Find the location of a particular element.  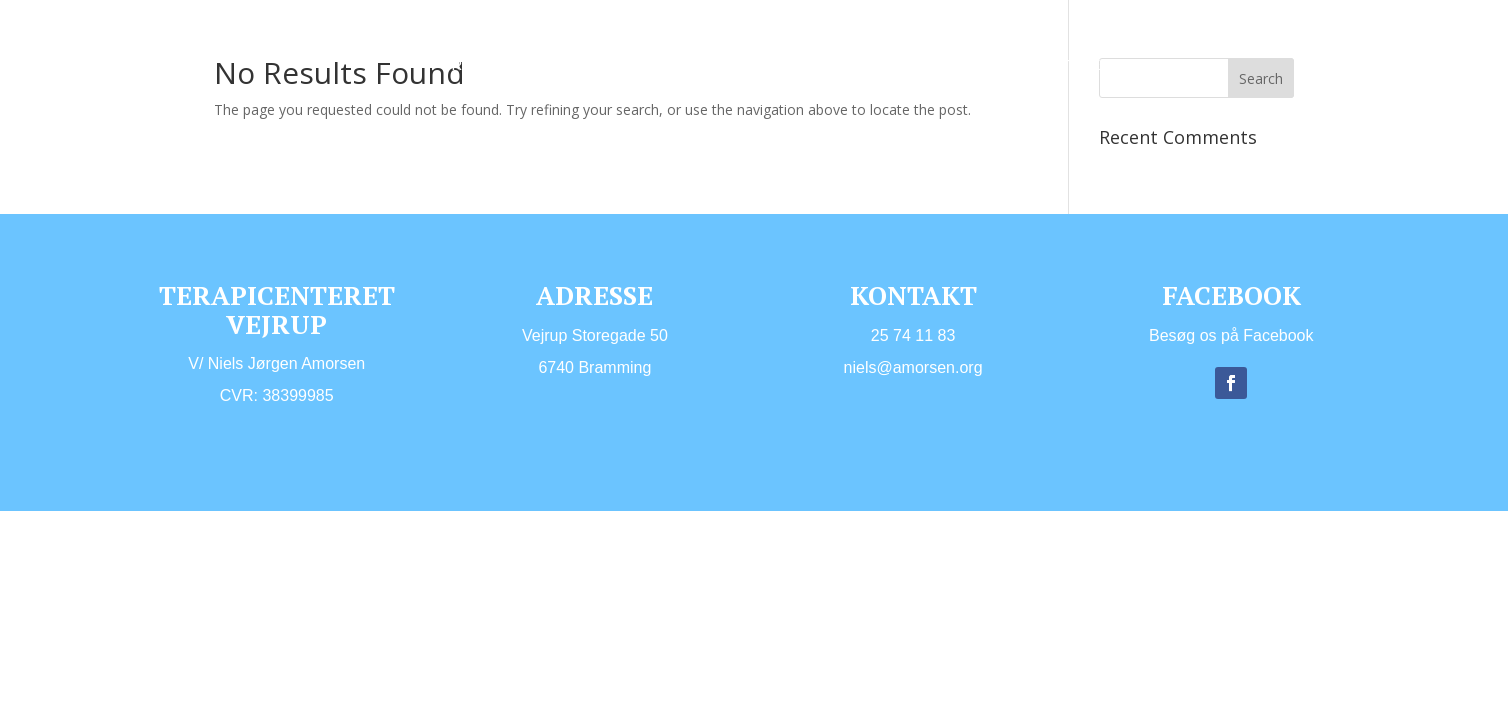

Kontakt is located at coordinates (622, 95).